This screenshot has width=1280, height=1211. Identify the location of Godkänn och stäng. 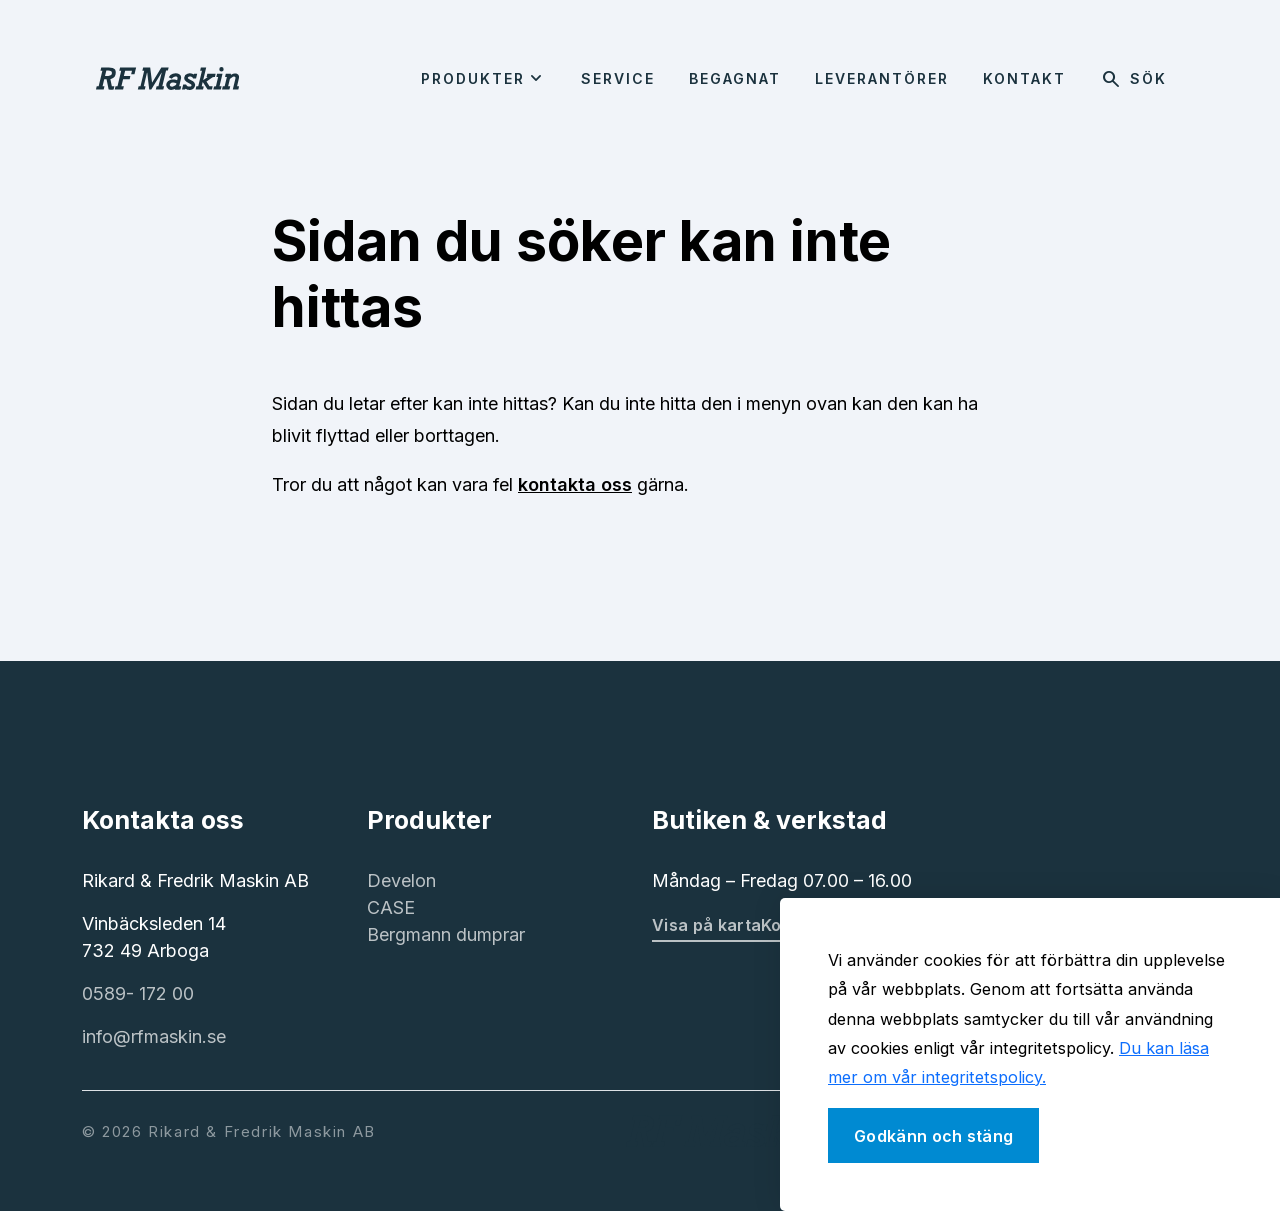
(933, 1136).